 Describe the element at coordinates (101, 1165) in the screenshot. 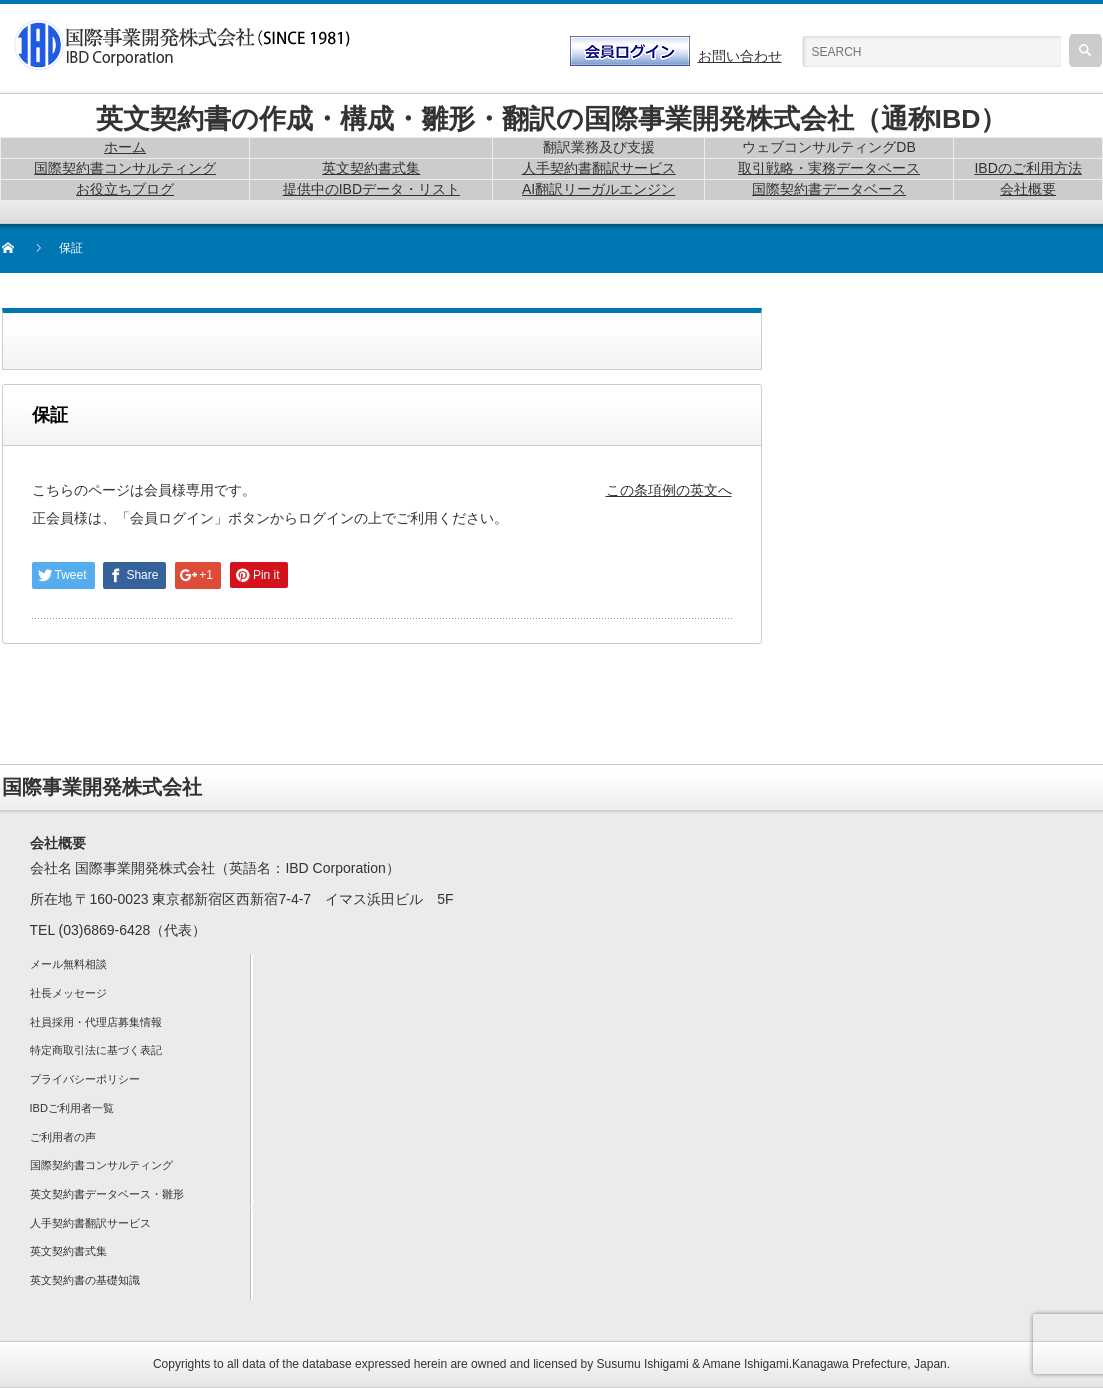

I see `国際契約書コンサルティング` at that location.